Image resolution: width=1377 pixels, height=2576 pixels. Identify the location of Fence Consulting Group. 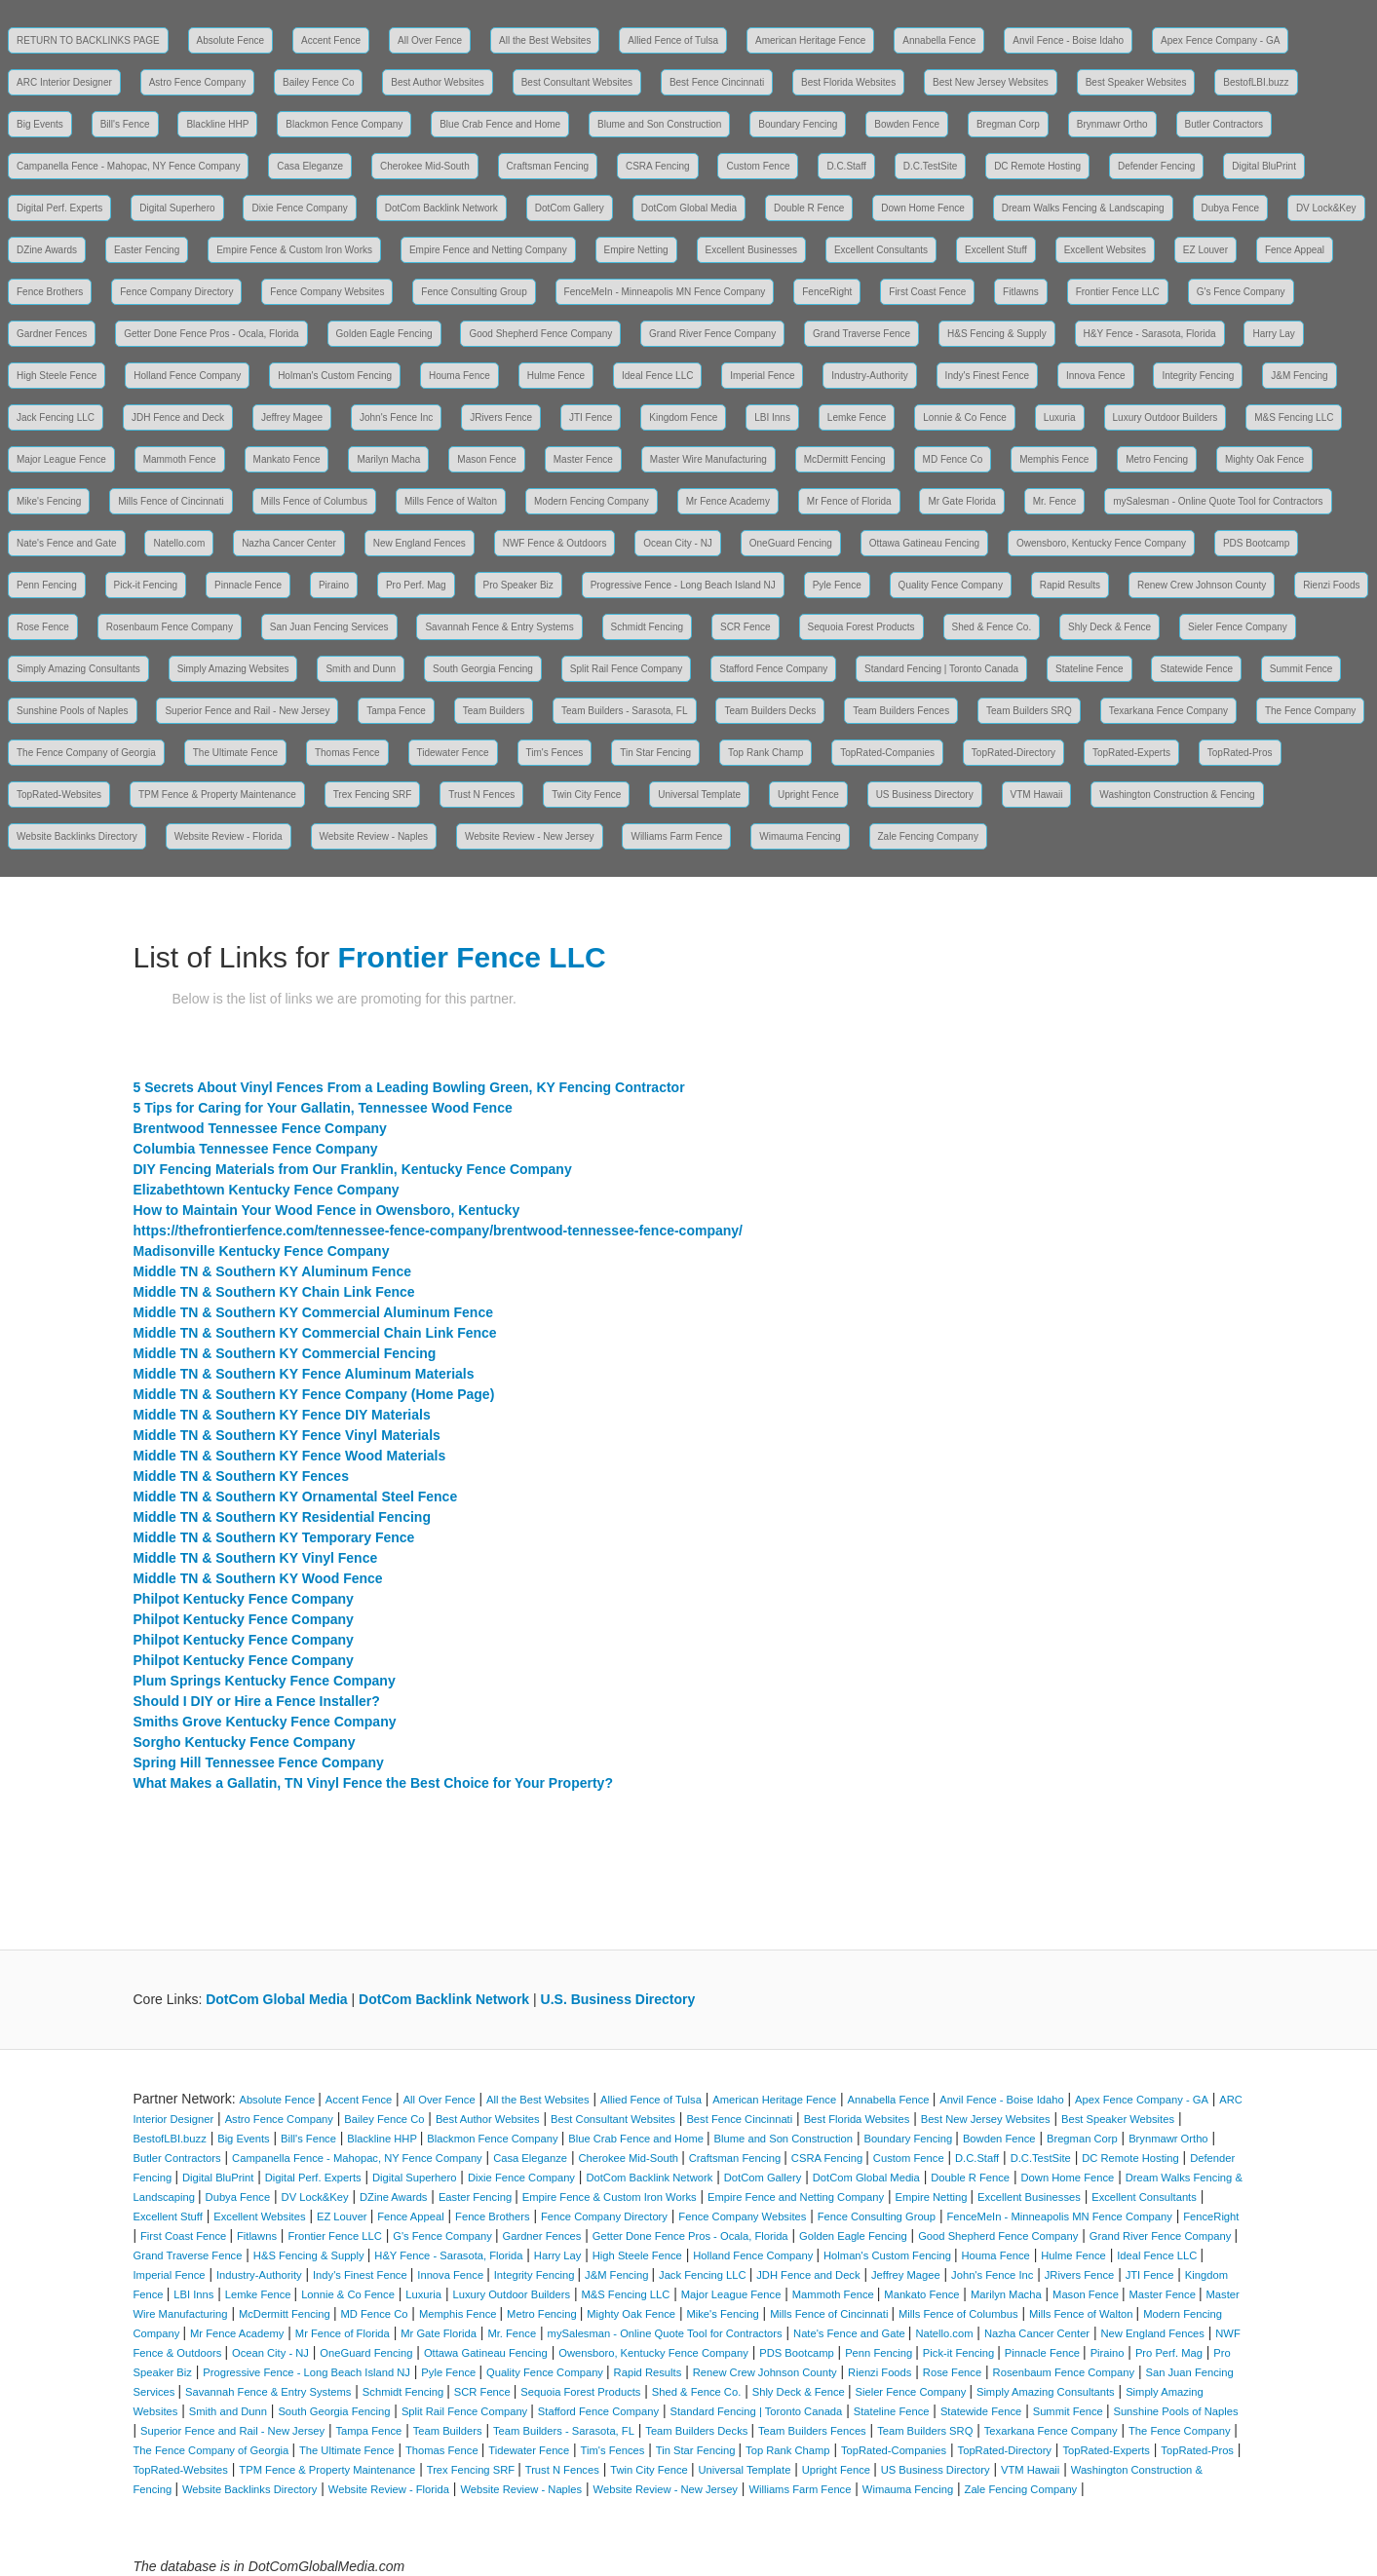
(473, 291).